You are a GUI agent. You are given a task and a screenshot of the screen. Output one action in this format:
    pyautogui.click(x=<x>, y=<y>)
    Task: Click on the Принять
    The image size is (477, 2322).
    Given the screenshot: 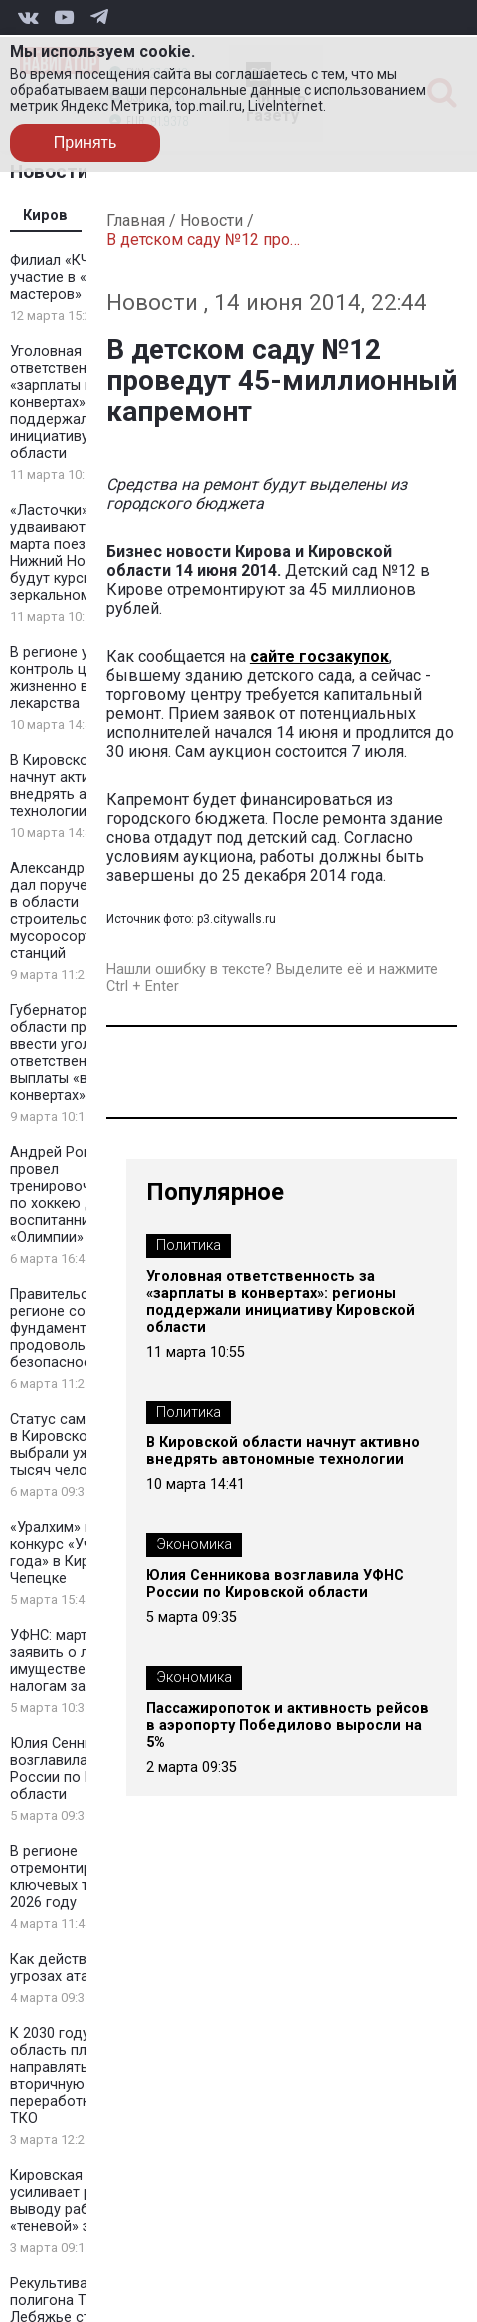 What is the action you would take?
    pyautogui.click(x=85, y=142)
    